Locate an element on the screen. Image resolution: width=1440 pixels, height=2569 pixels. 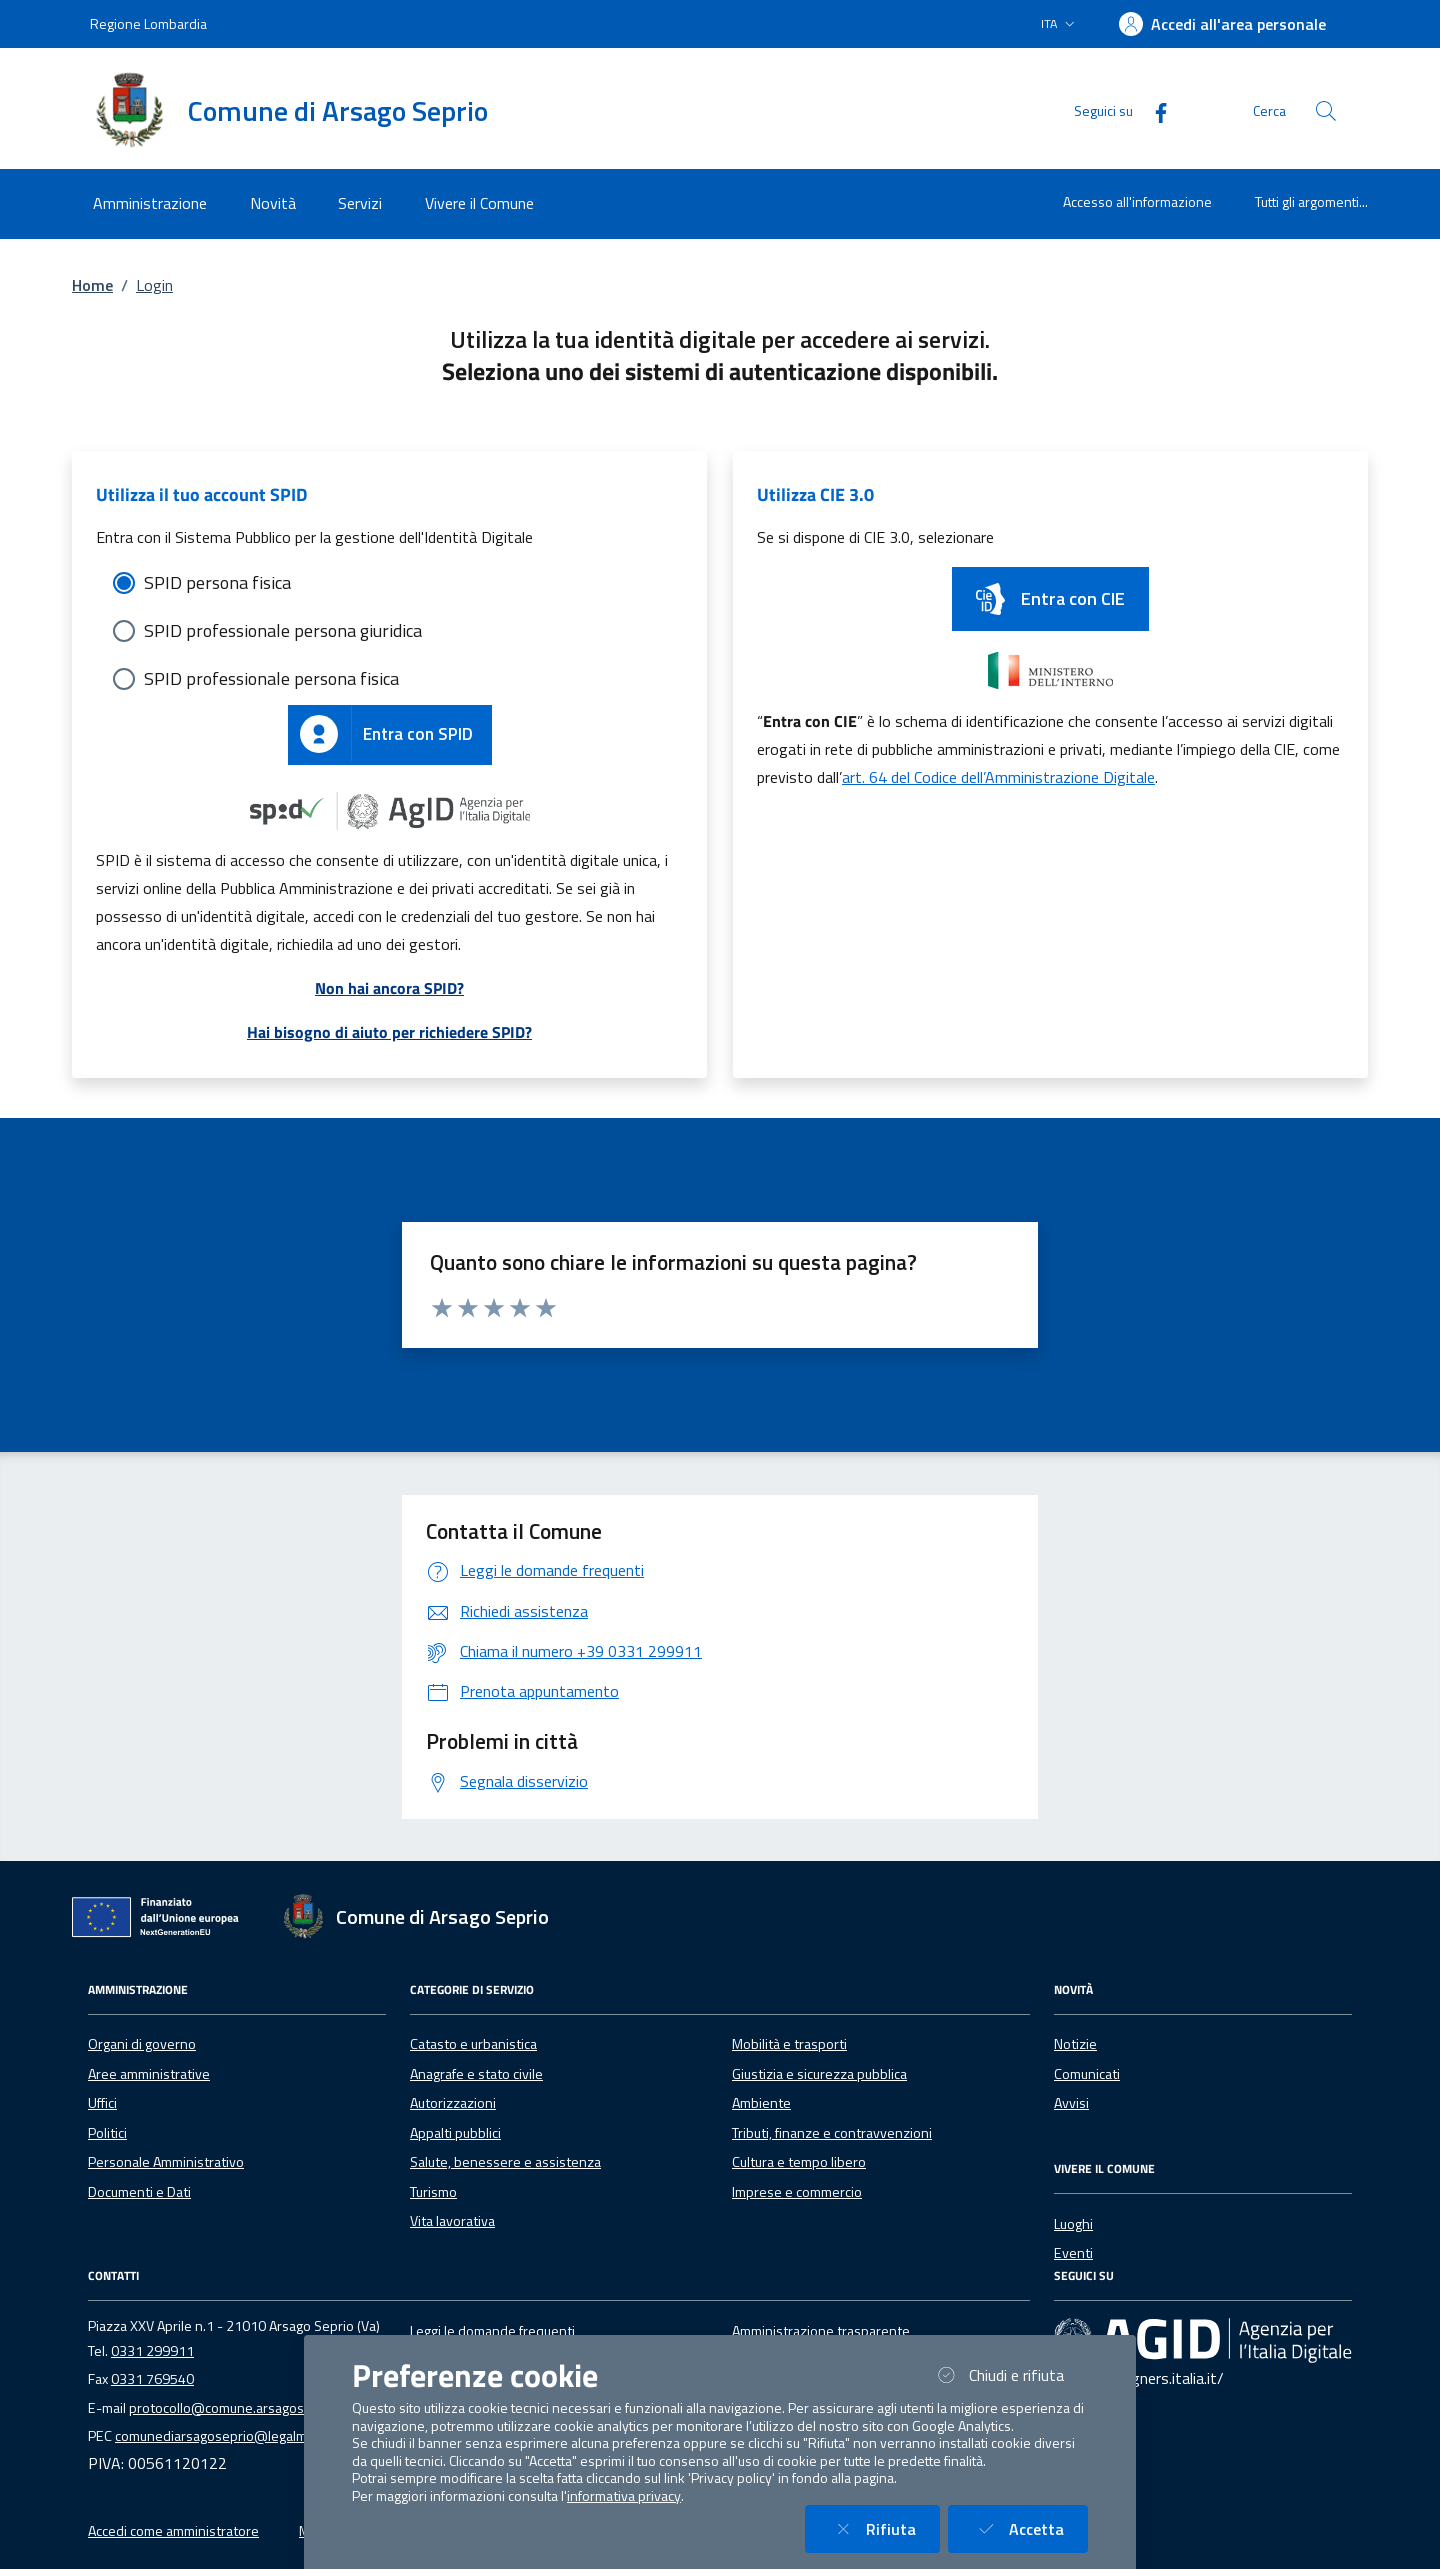
[Facebook] is located at coordinates (1153, 110).